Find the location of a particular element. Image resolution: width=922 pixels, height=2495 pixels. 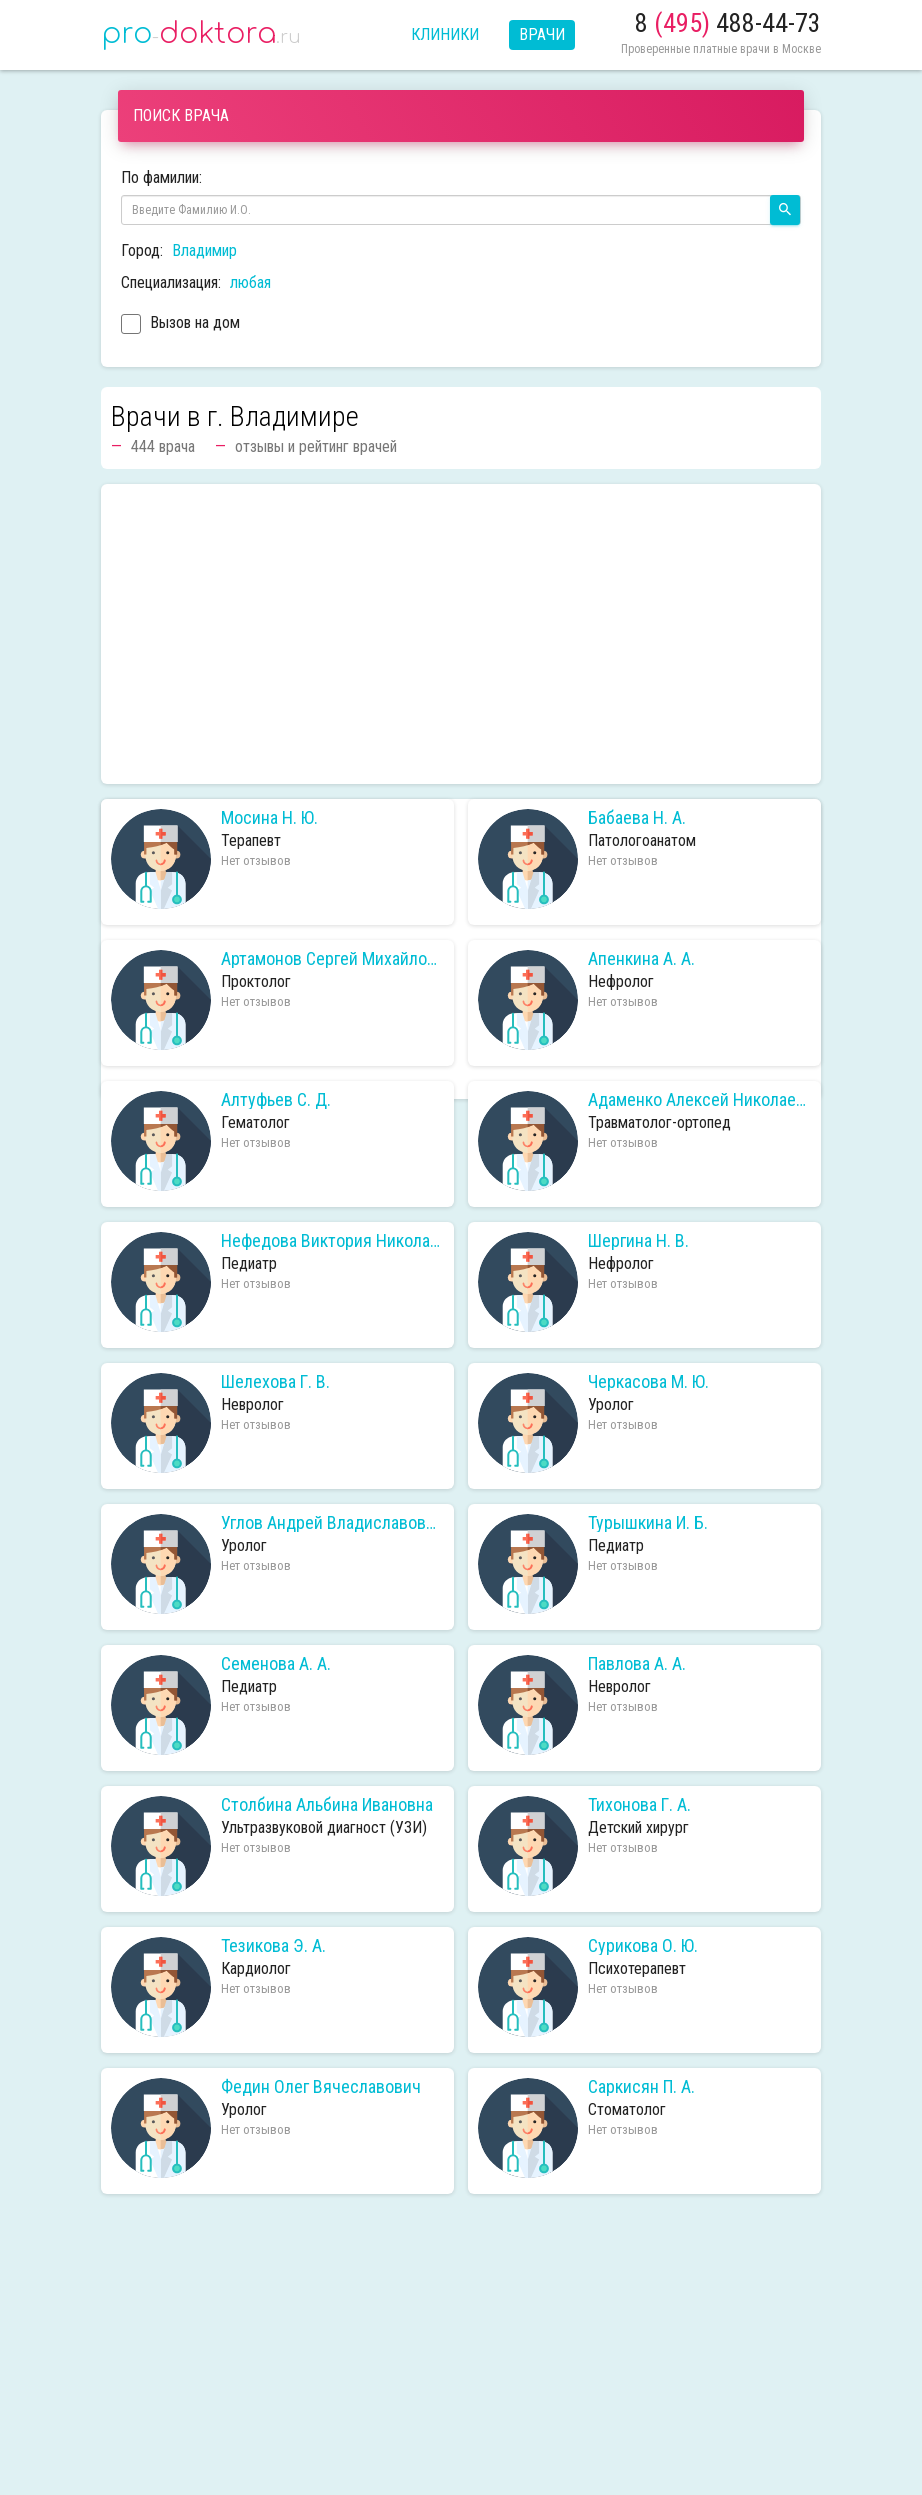

Федин Олег Вячеславович is located at coordinates (321, 2087).